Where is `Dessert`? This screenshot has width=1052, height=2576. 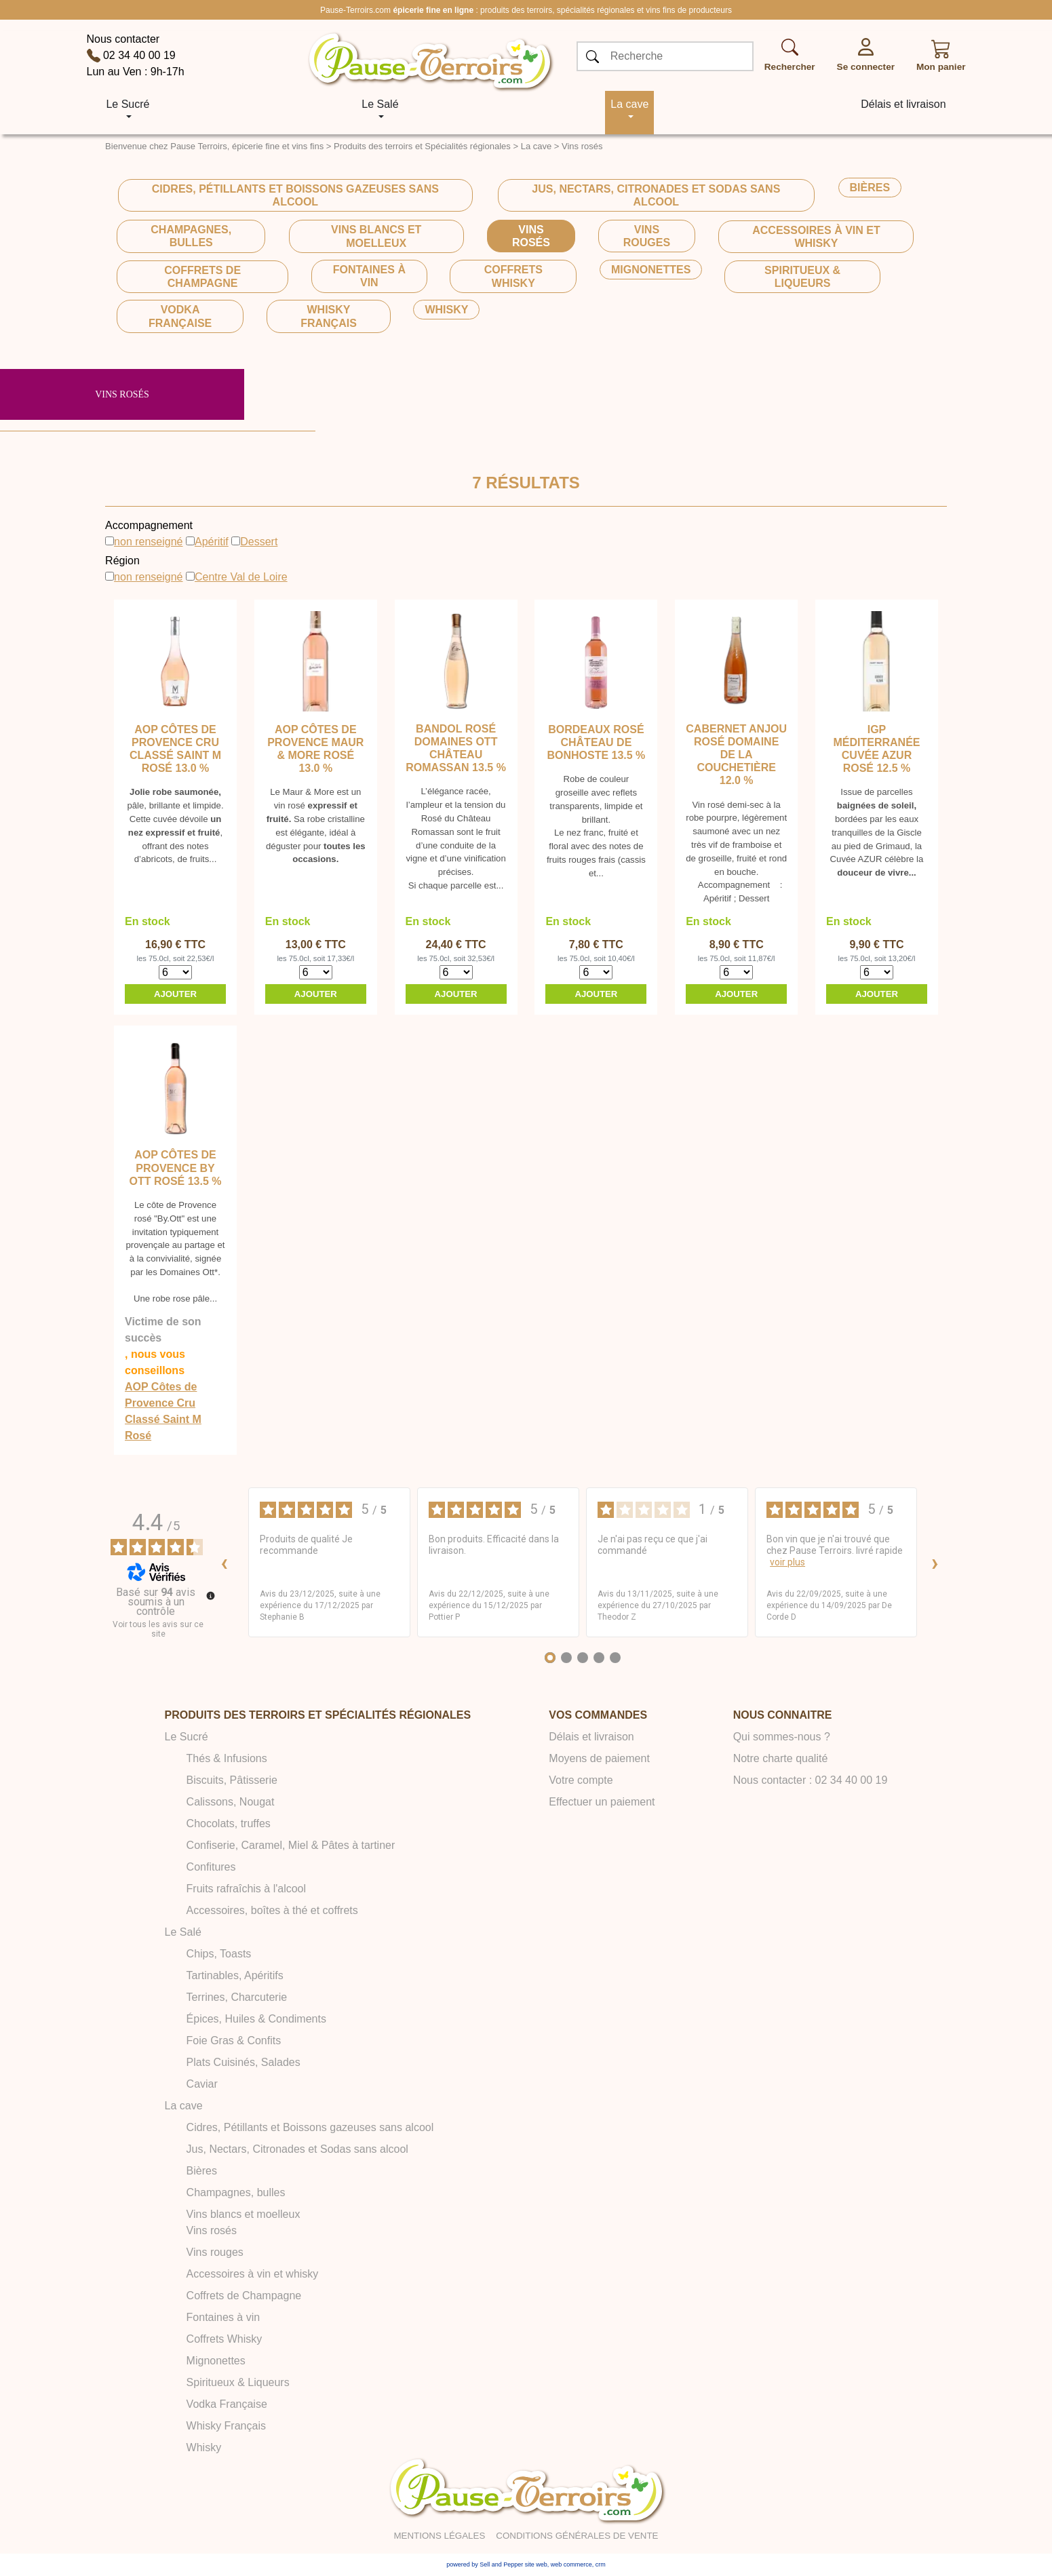
Dessert is located at coordinates (258, 541).